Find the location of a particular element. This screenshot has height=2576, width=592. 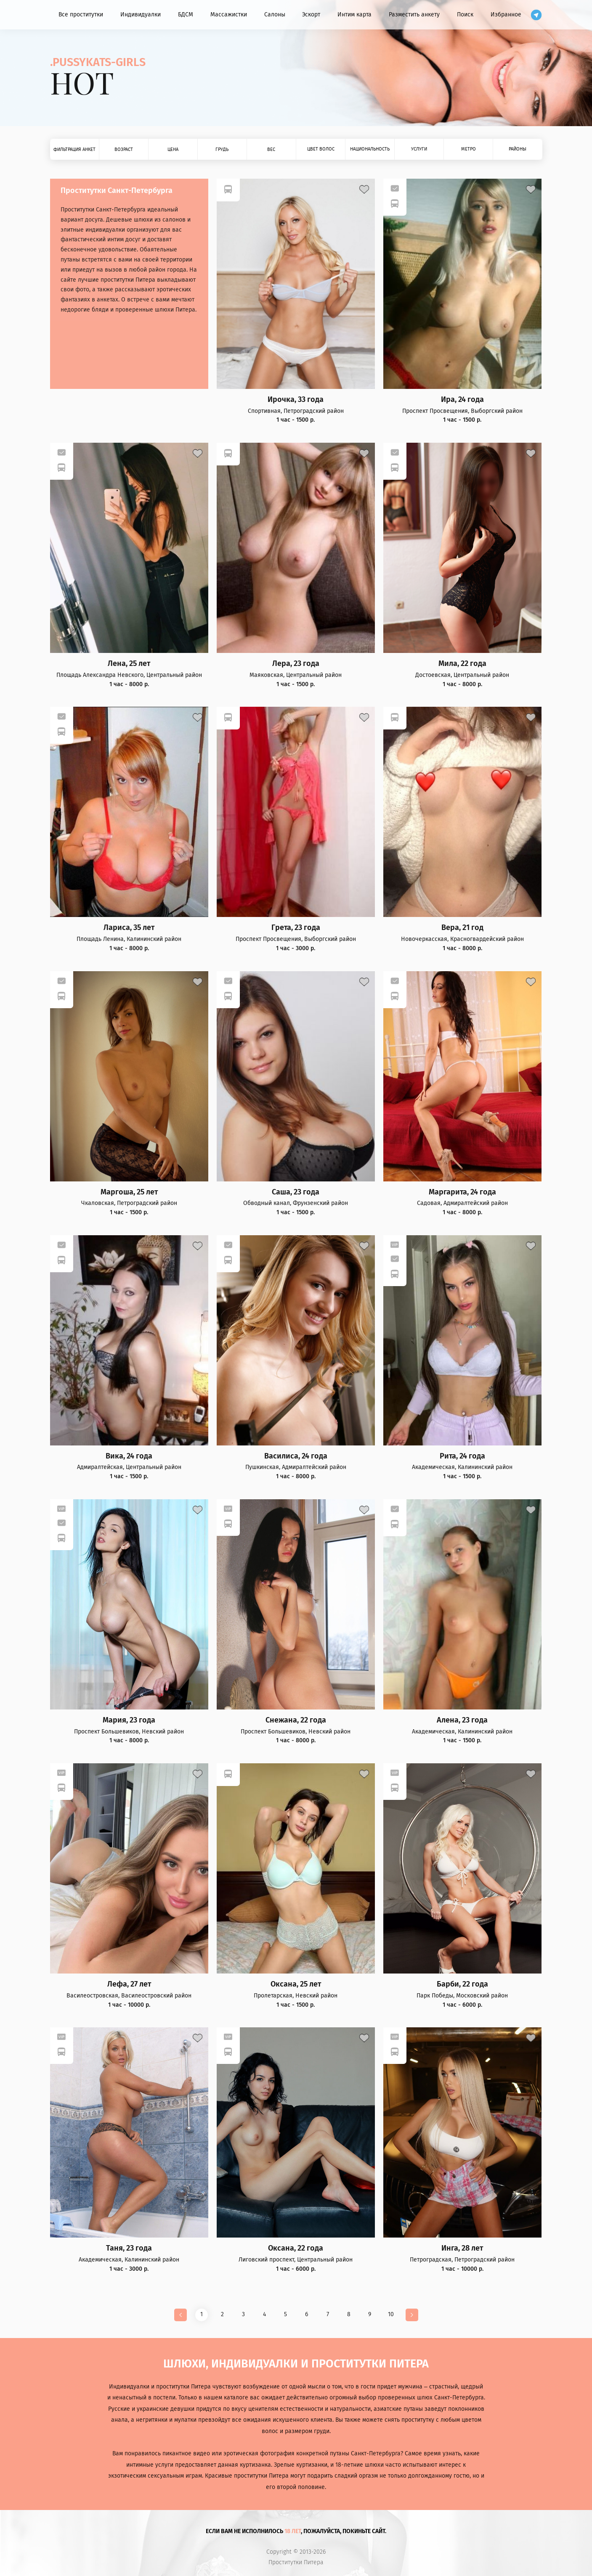

Интим карта is located at coordinates (354, 14).